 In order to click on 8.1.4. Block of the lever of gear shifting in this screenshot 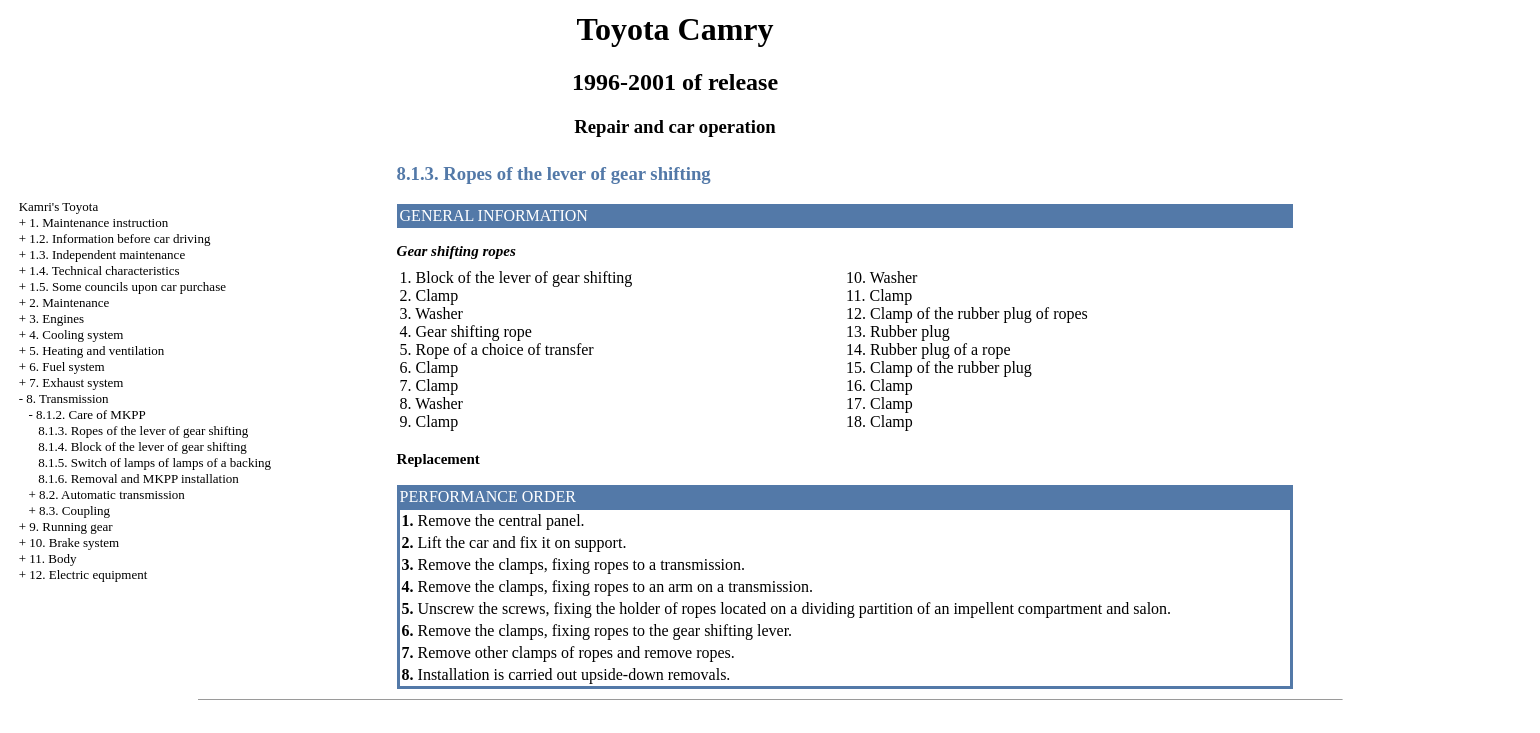, I will do `click(142, 446)`.